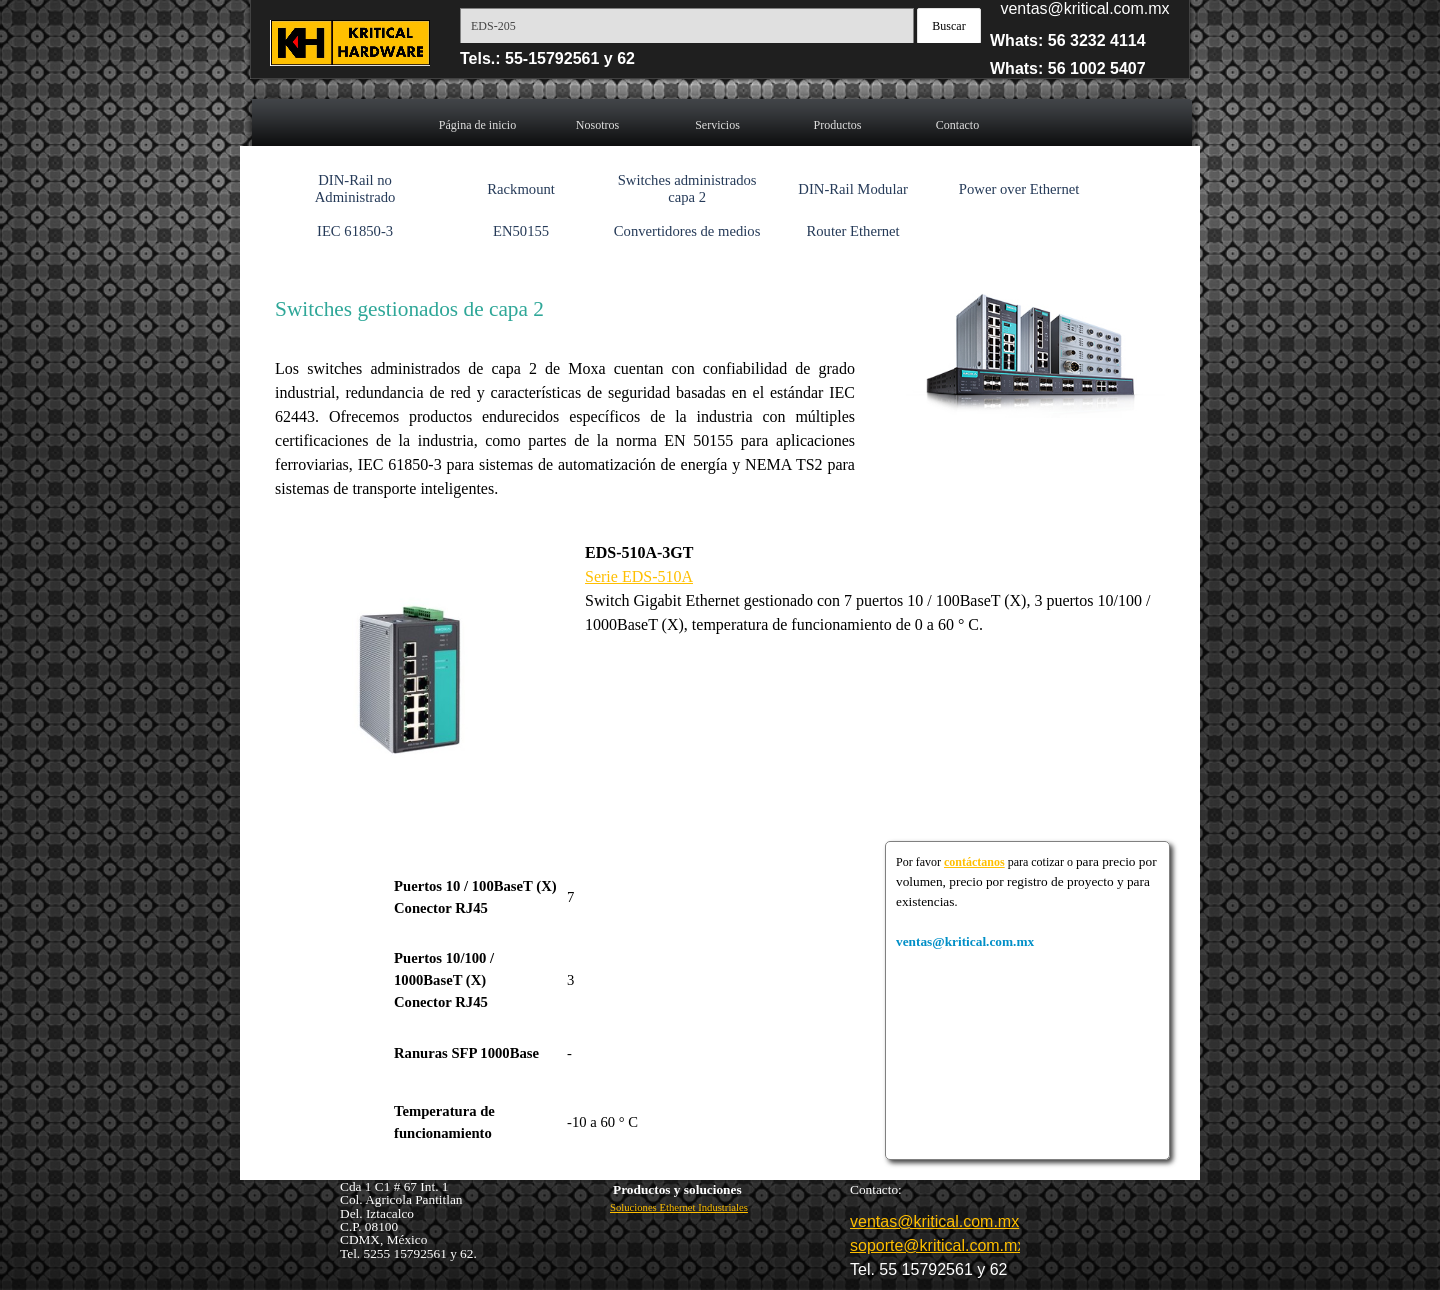  What do you see at coordinates (937, 1245) in the screenshot?
I see `soporte@kritical.com.mx` at bounding box center [937, 1245].